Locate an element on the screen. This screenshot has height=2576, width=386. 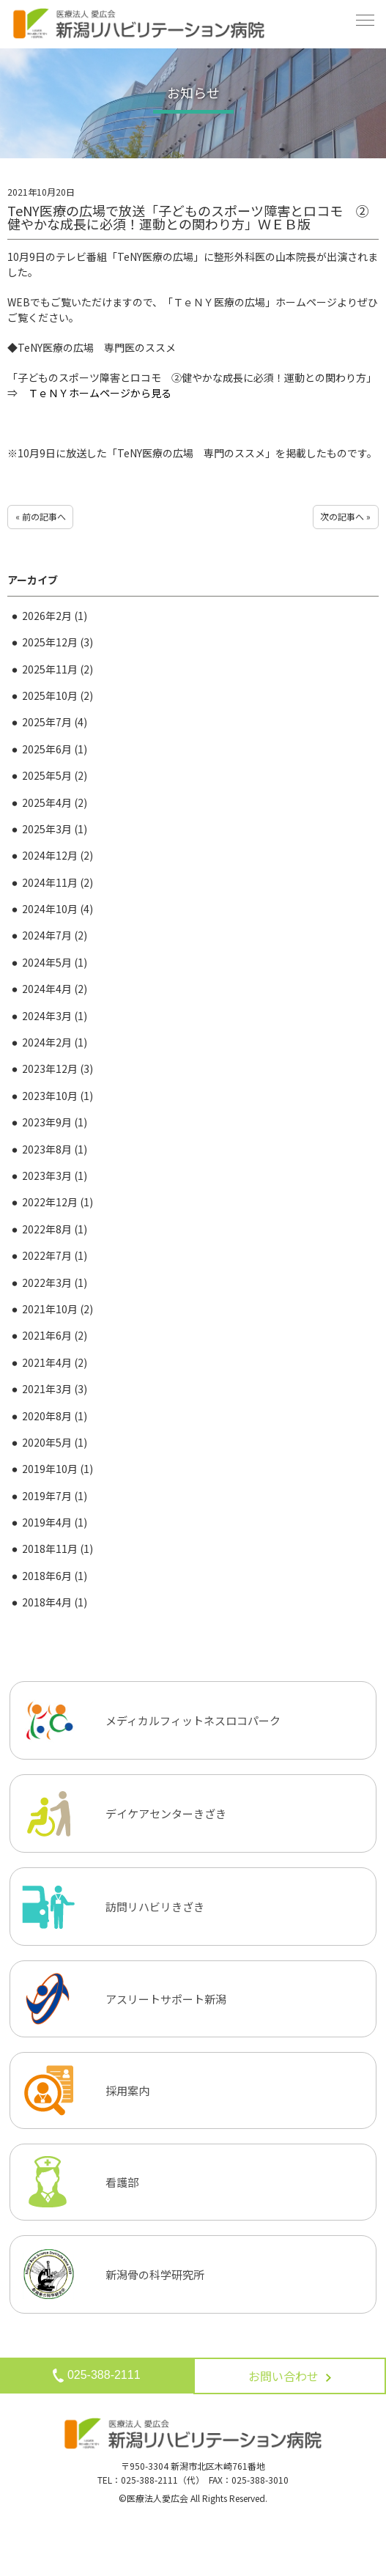
2020年5月 is located at coordinates (54, 1442).